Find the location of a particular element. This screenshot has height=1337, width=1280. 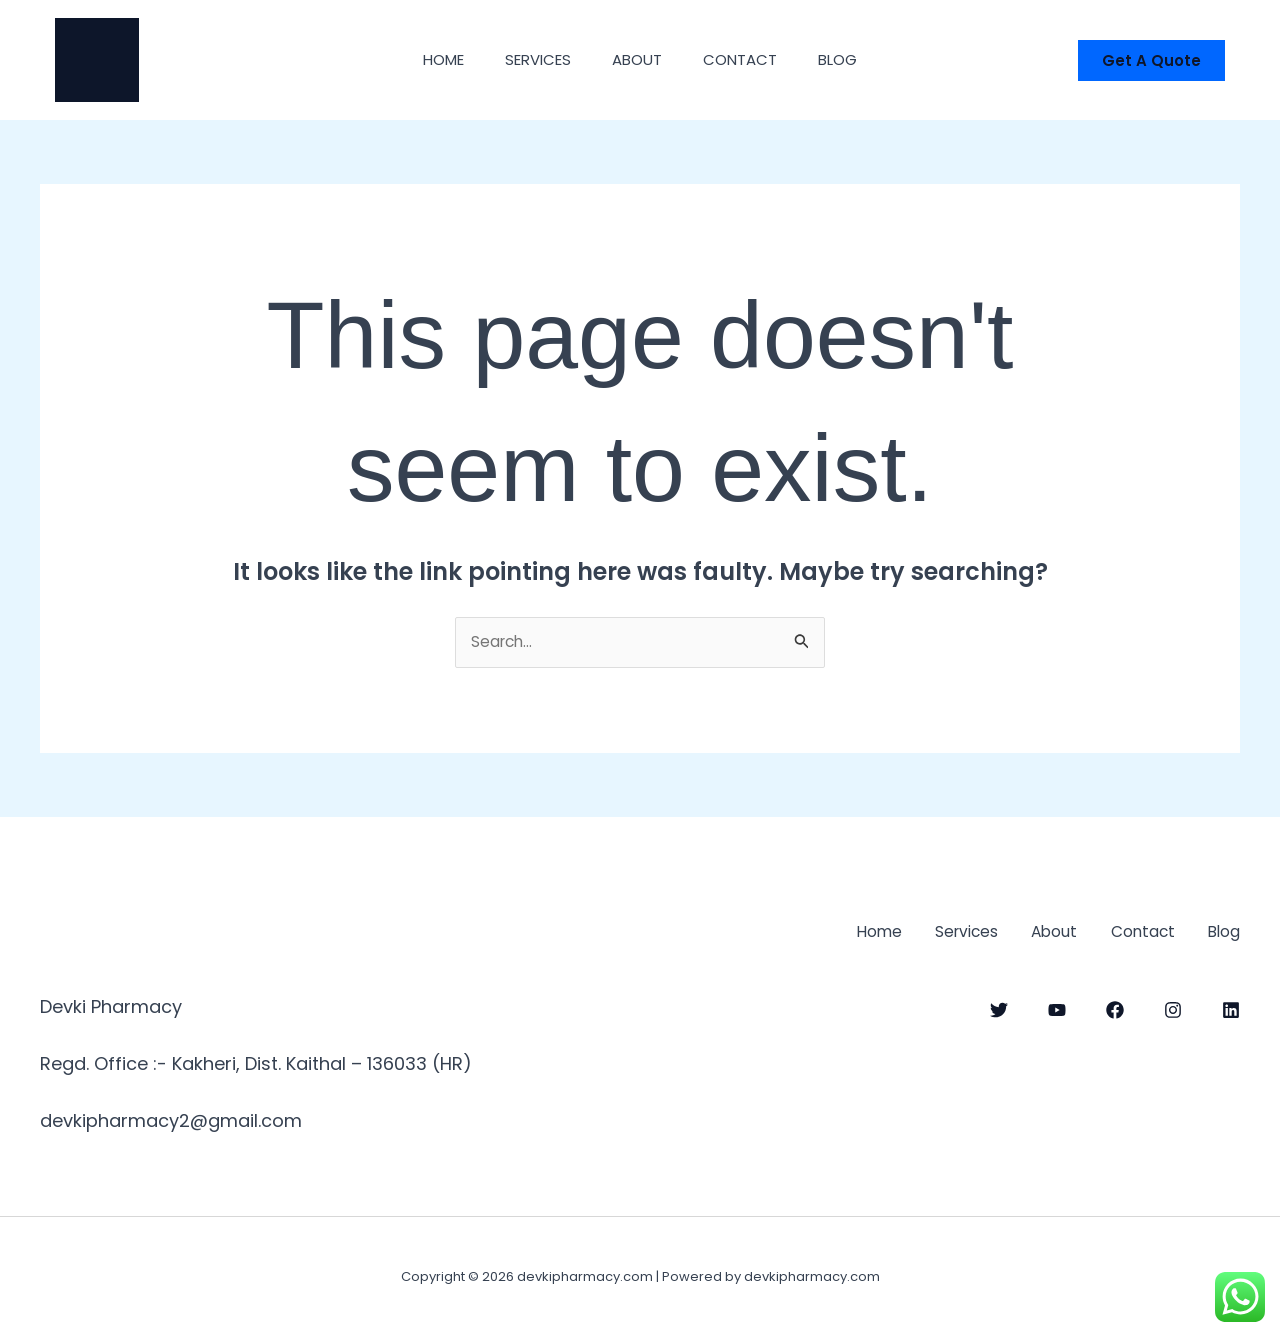

[Twitter] is located at coordinates (999, 1008).